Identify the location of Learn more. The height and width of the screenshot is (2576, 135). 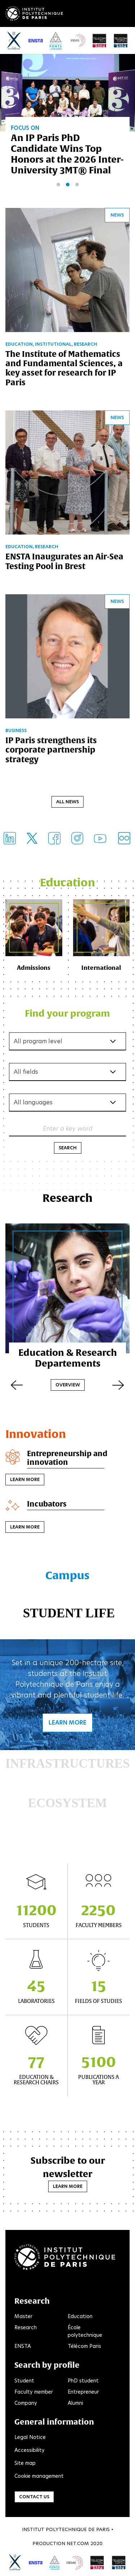
(25, 1479).